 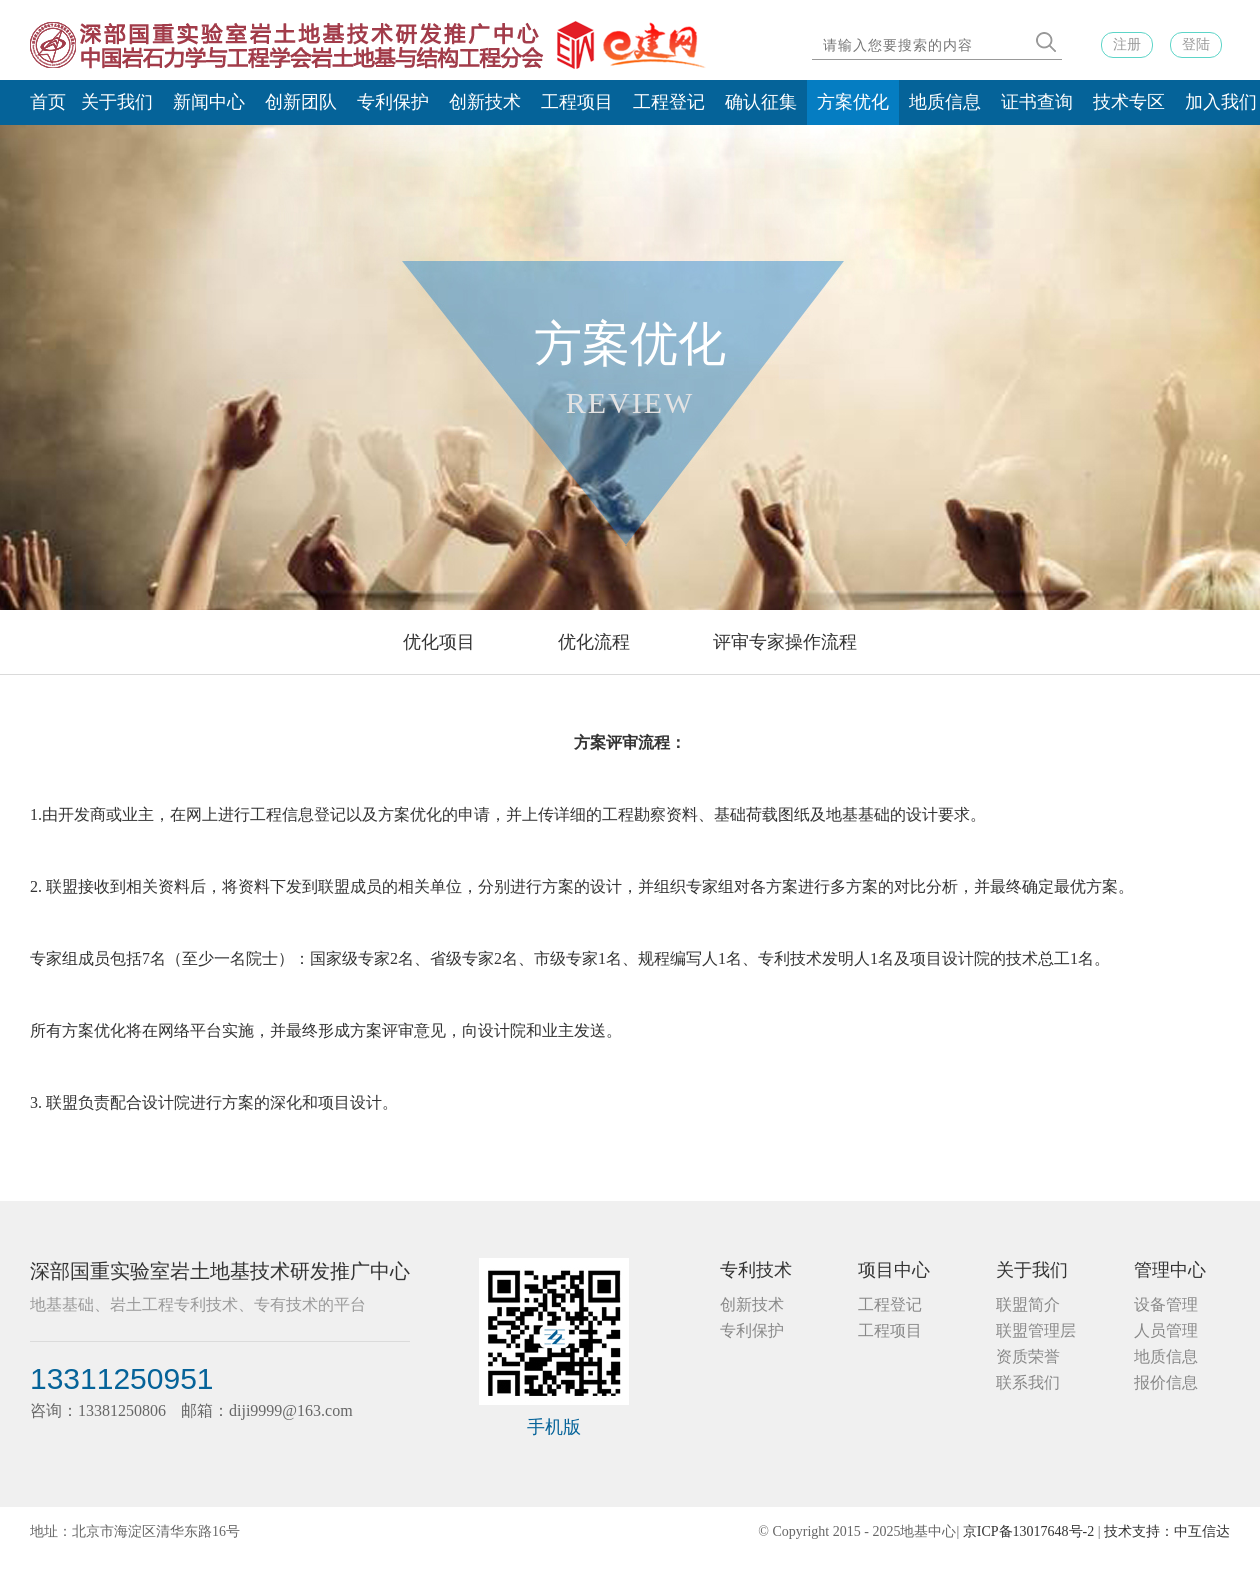 I want to click on 京ICP备13017648号-2, so click(x=1028, y=1531).